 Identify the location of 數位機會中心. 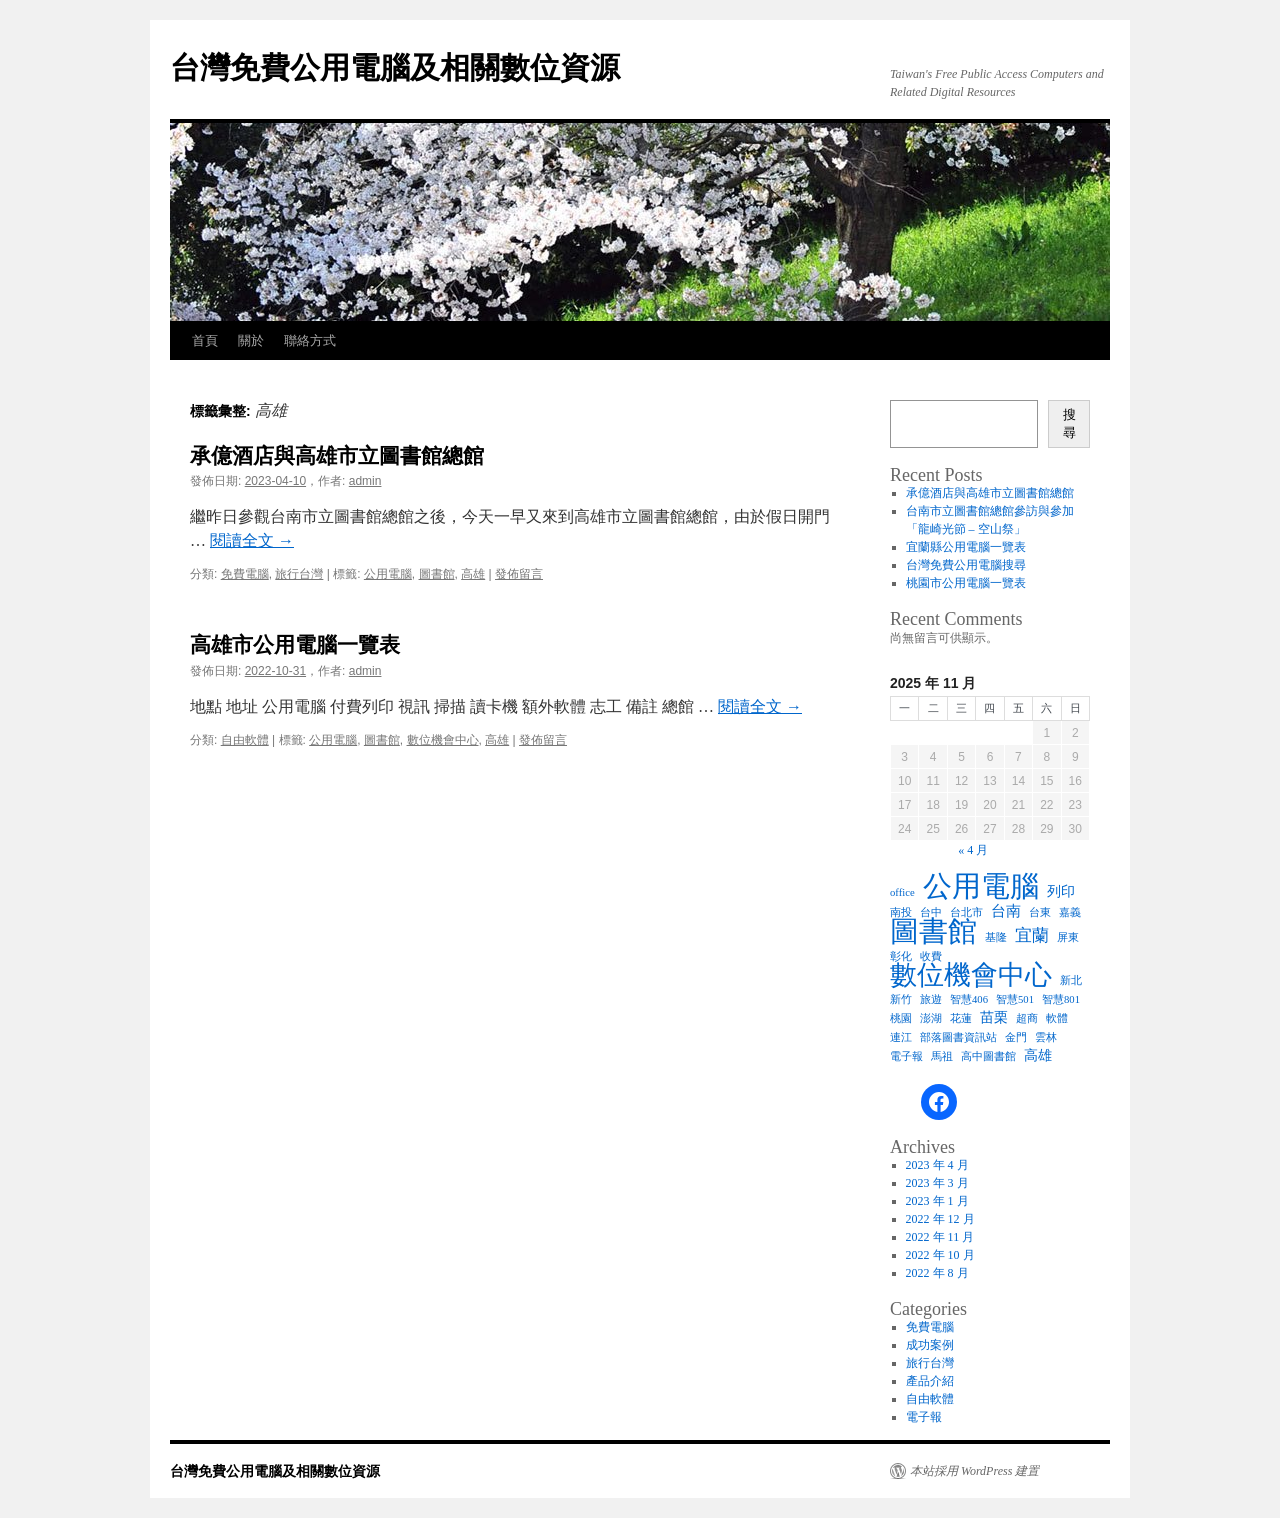
(443, 740).